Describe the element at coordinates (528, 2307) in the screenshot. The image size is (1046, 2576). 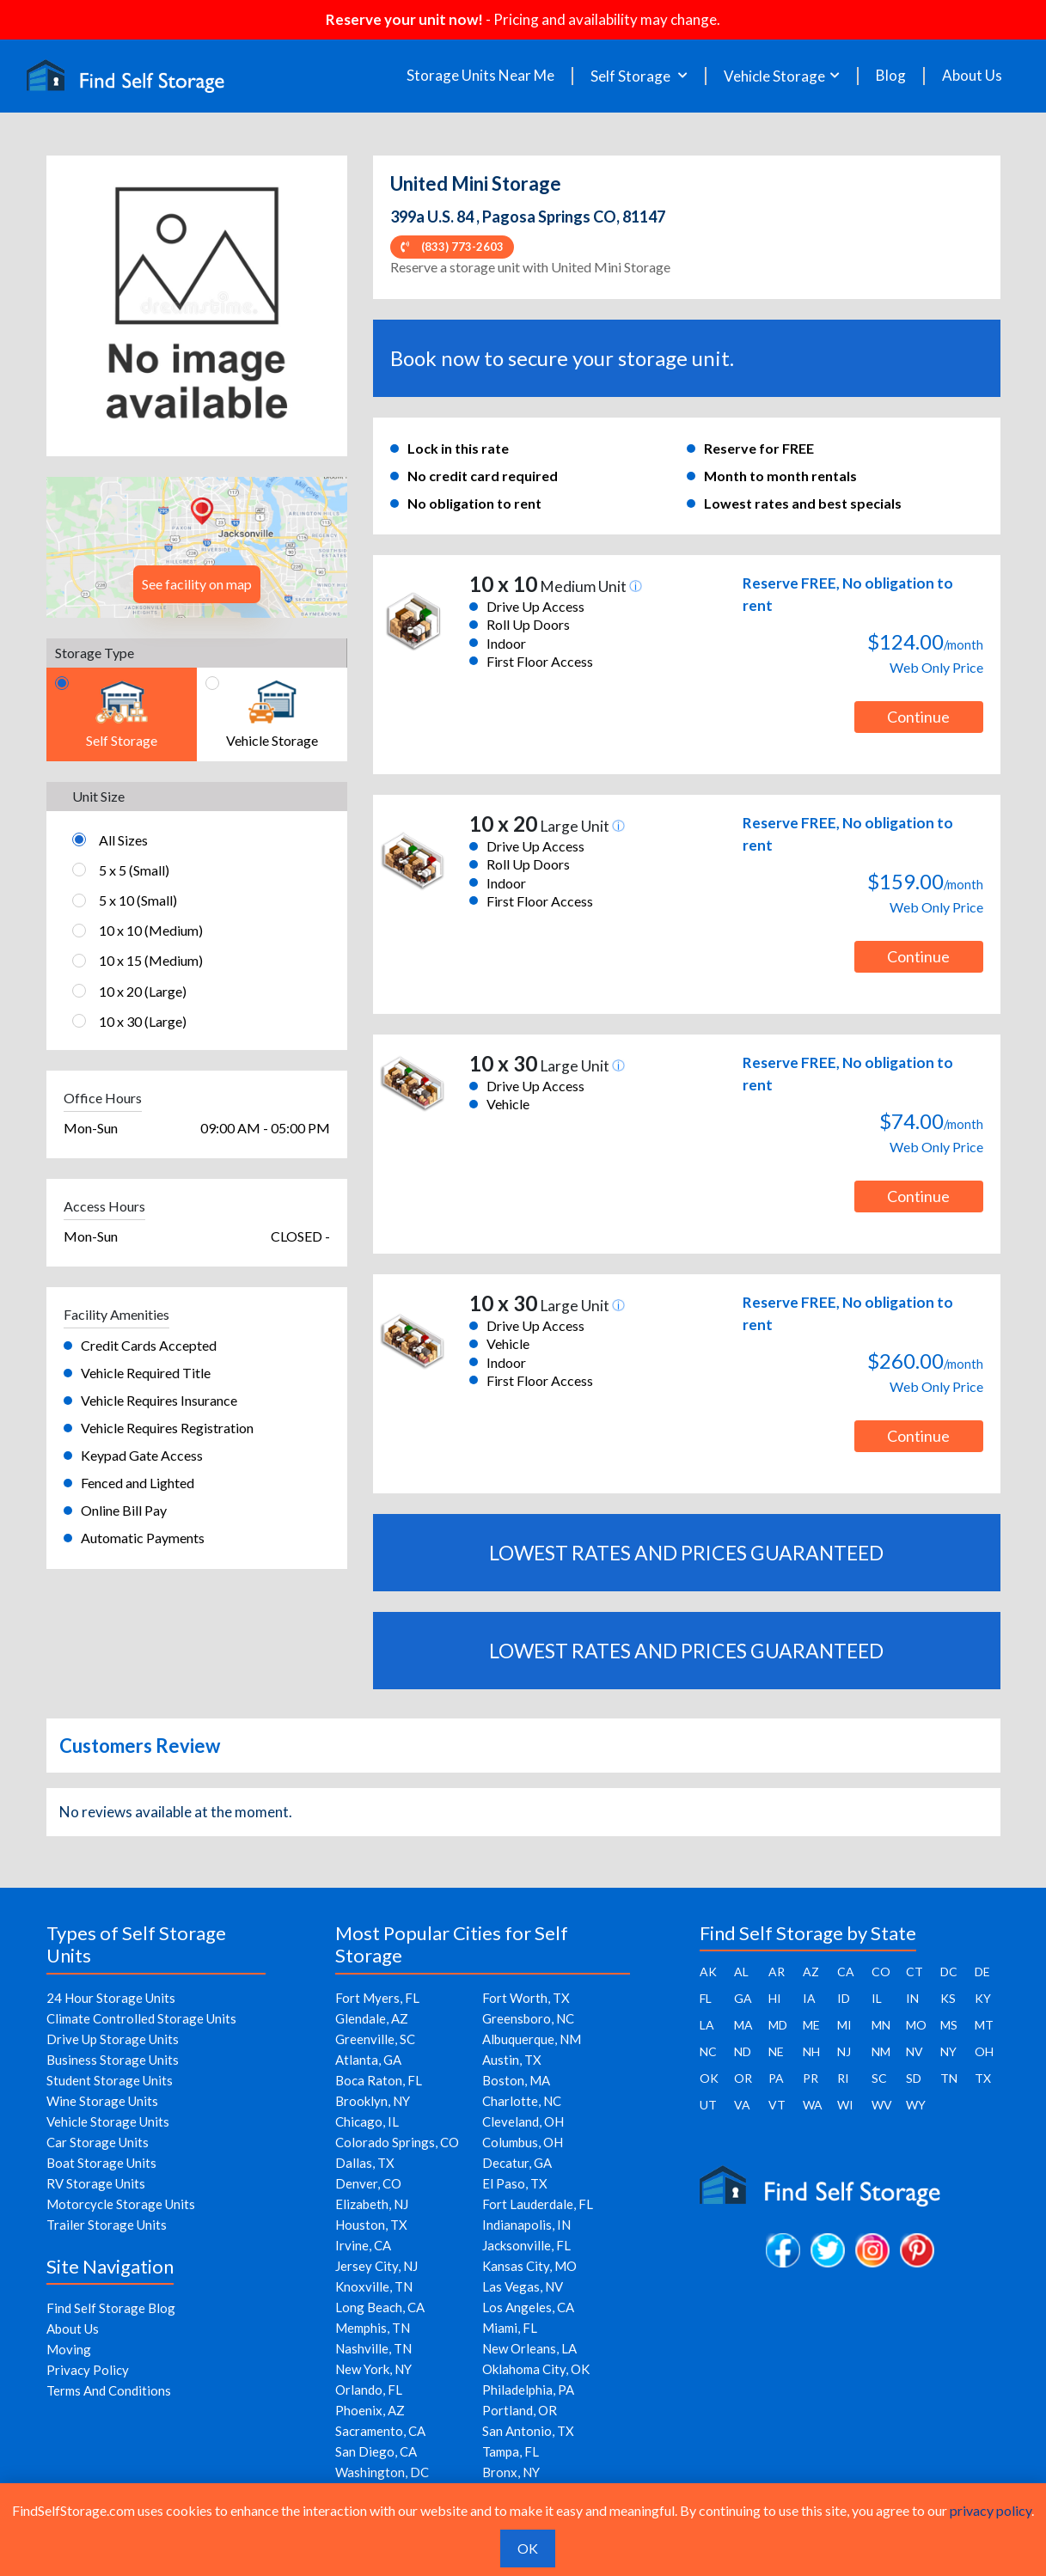
I see `Los Angeles, CA` at that location.